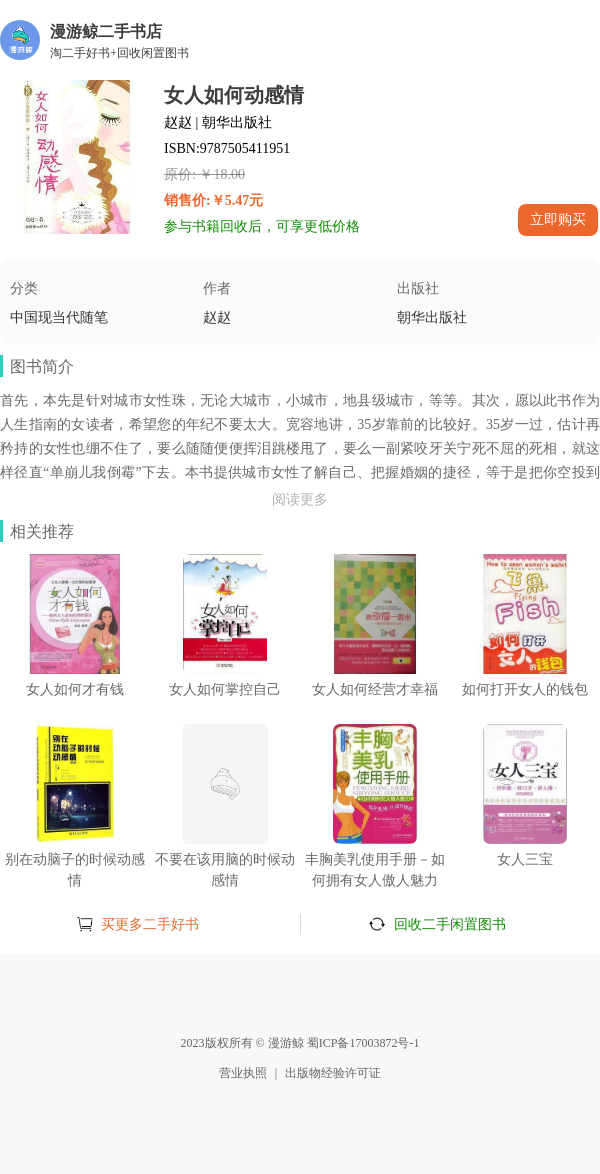 Image resolution: width=600 pixels, height=1174 pixels. What do you see at coordinates (333, 1073) in the screenshot?
I see `出版物经验许可证` at bounding box center [333, 1073].